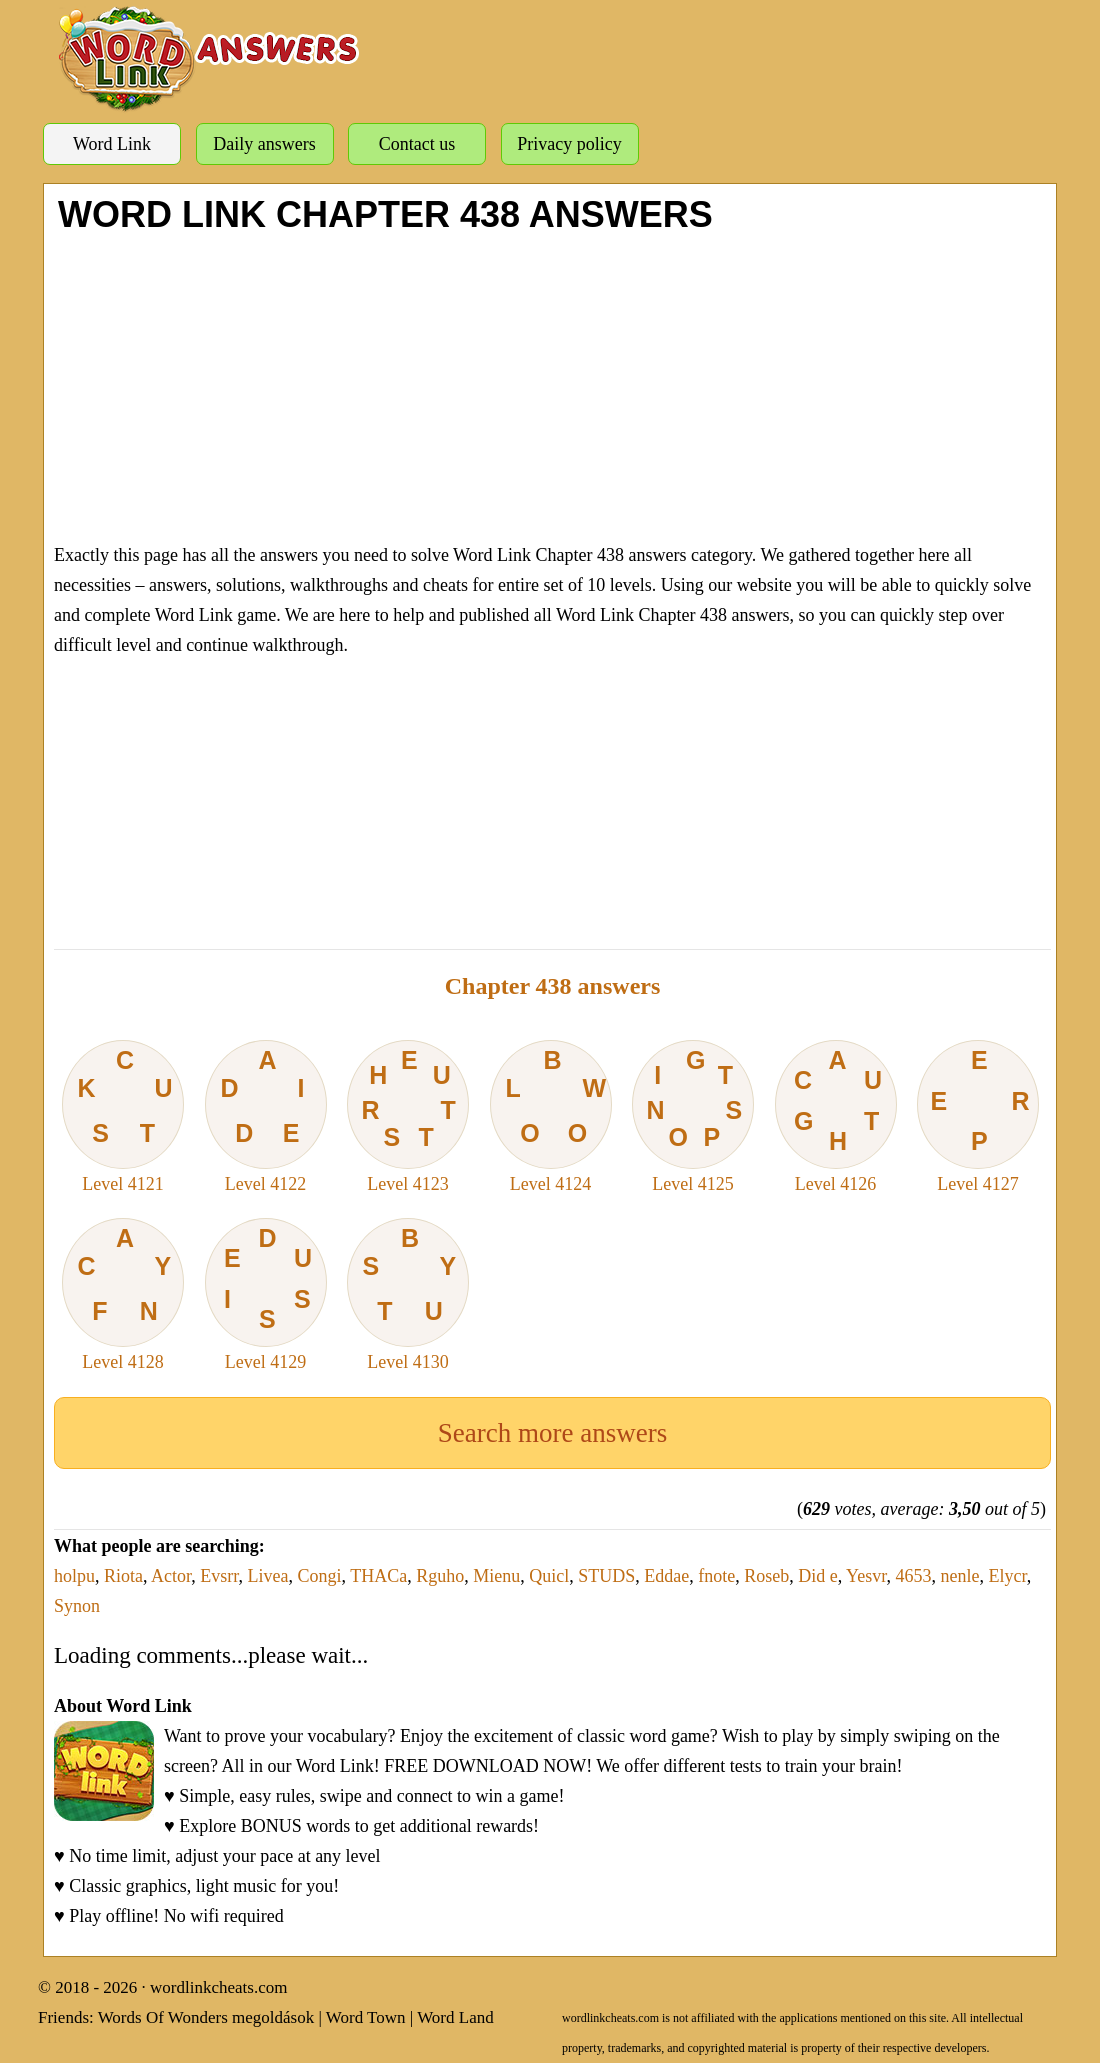  I want to click on STUDS, so click(606, 1576).